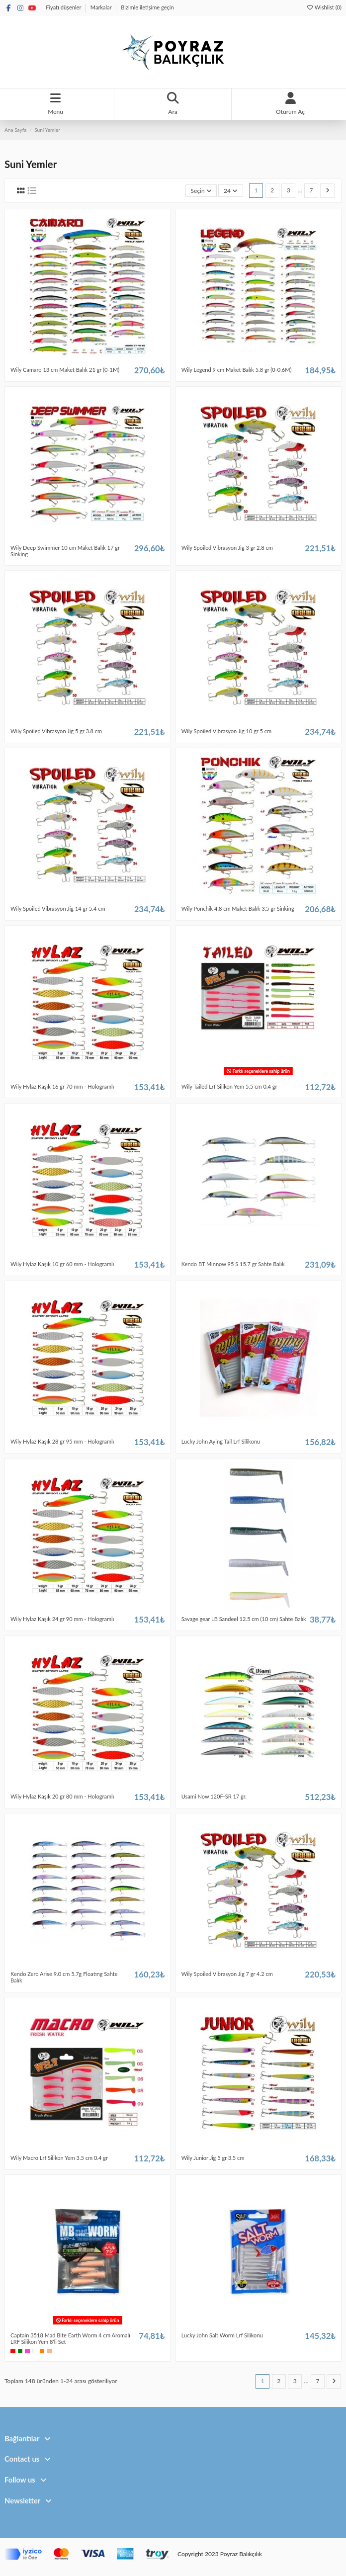 The width and height of the screenshot is (346, 2576). I want to click on [Beyaz], so click(34, 2351).